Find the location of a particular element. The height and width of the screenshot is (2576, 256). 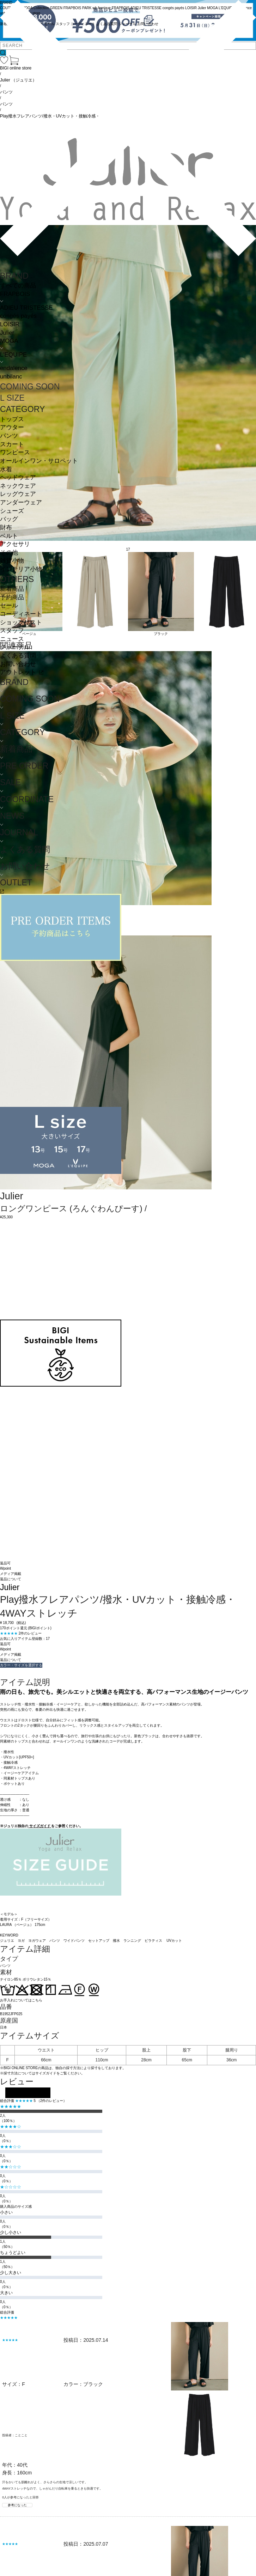

ネックウェア is located at coordinates (18, 486).